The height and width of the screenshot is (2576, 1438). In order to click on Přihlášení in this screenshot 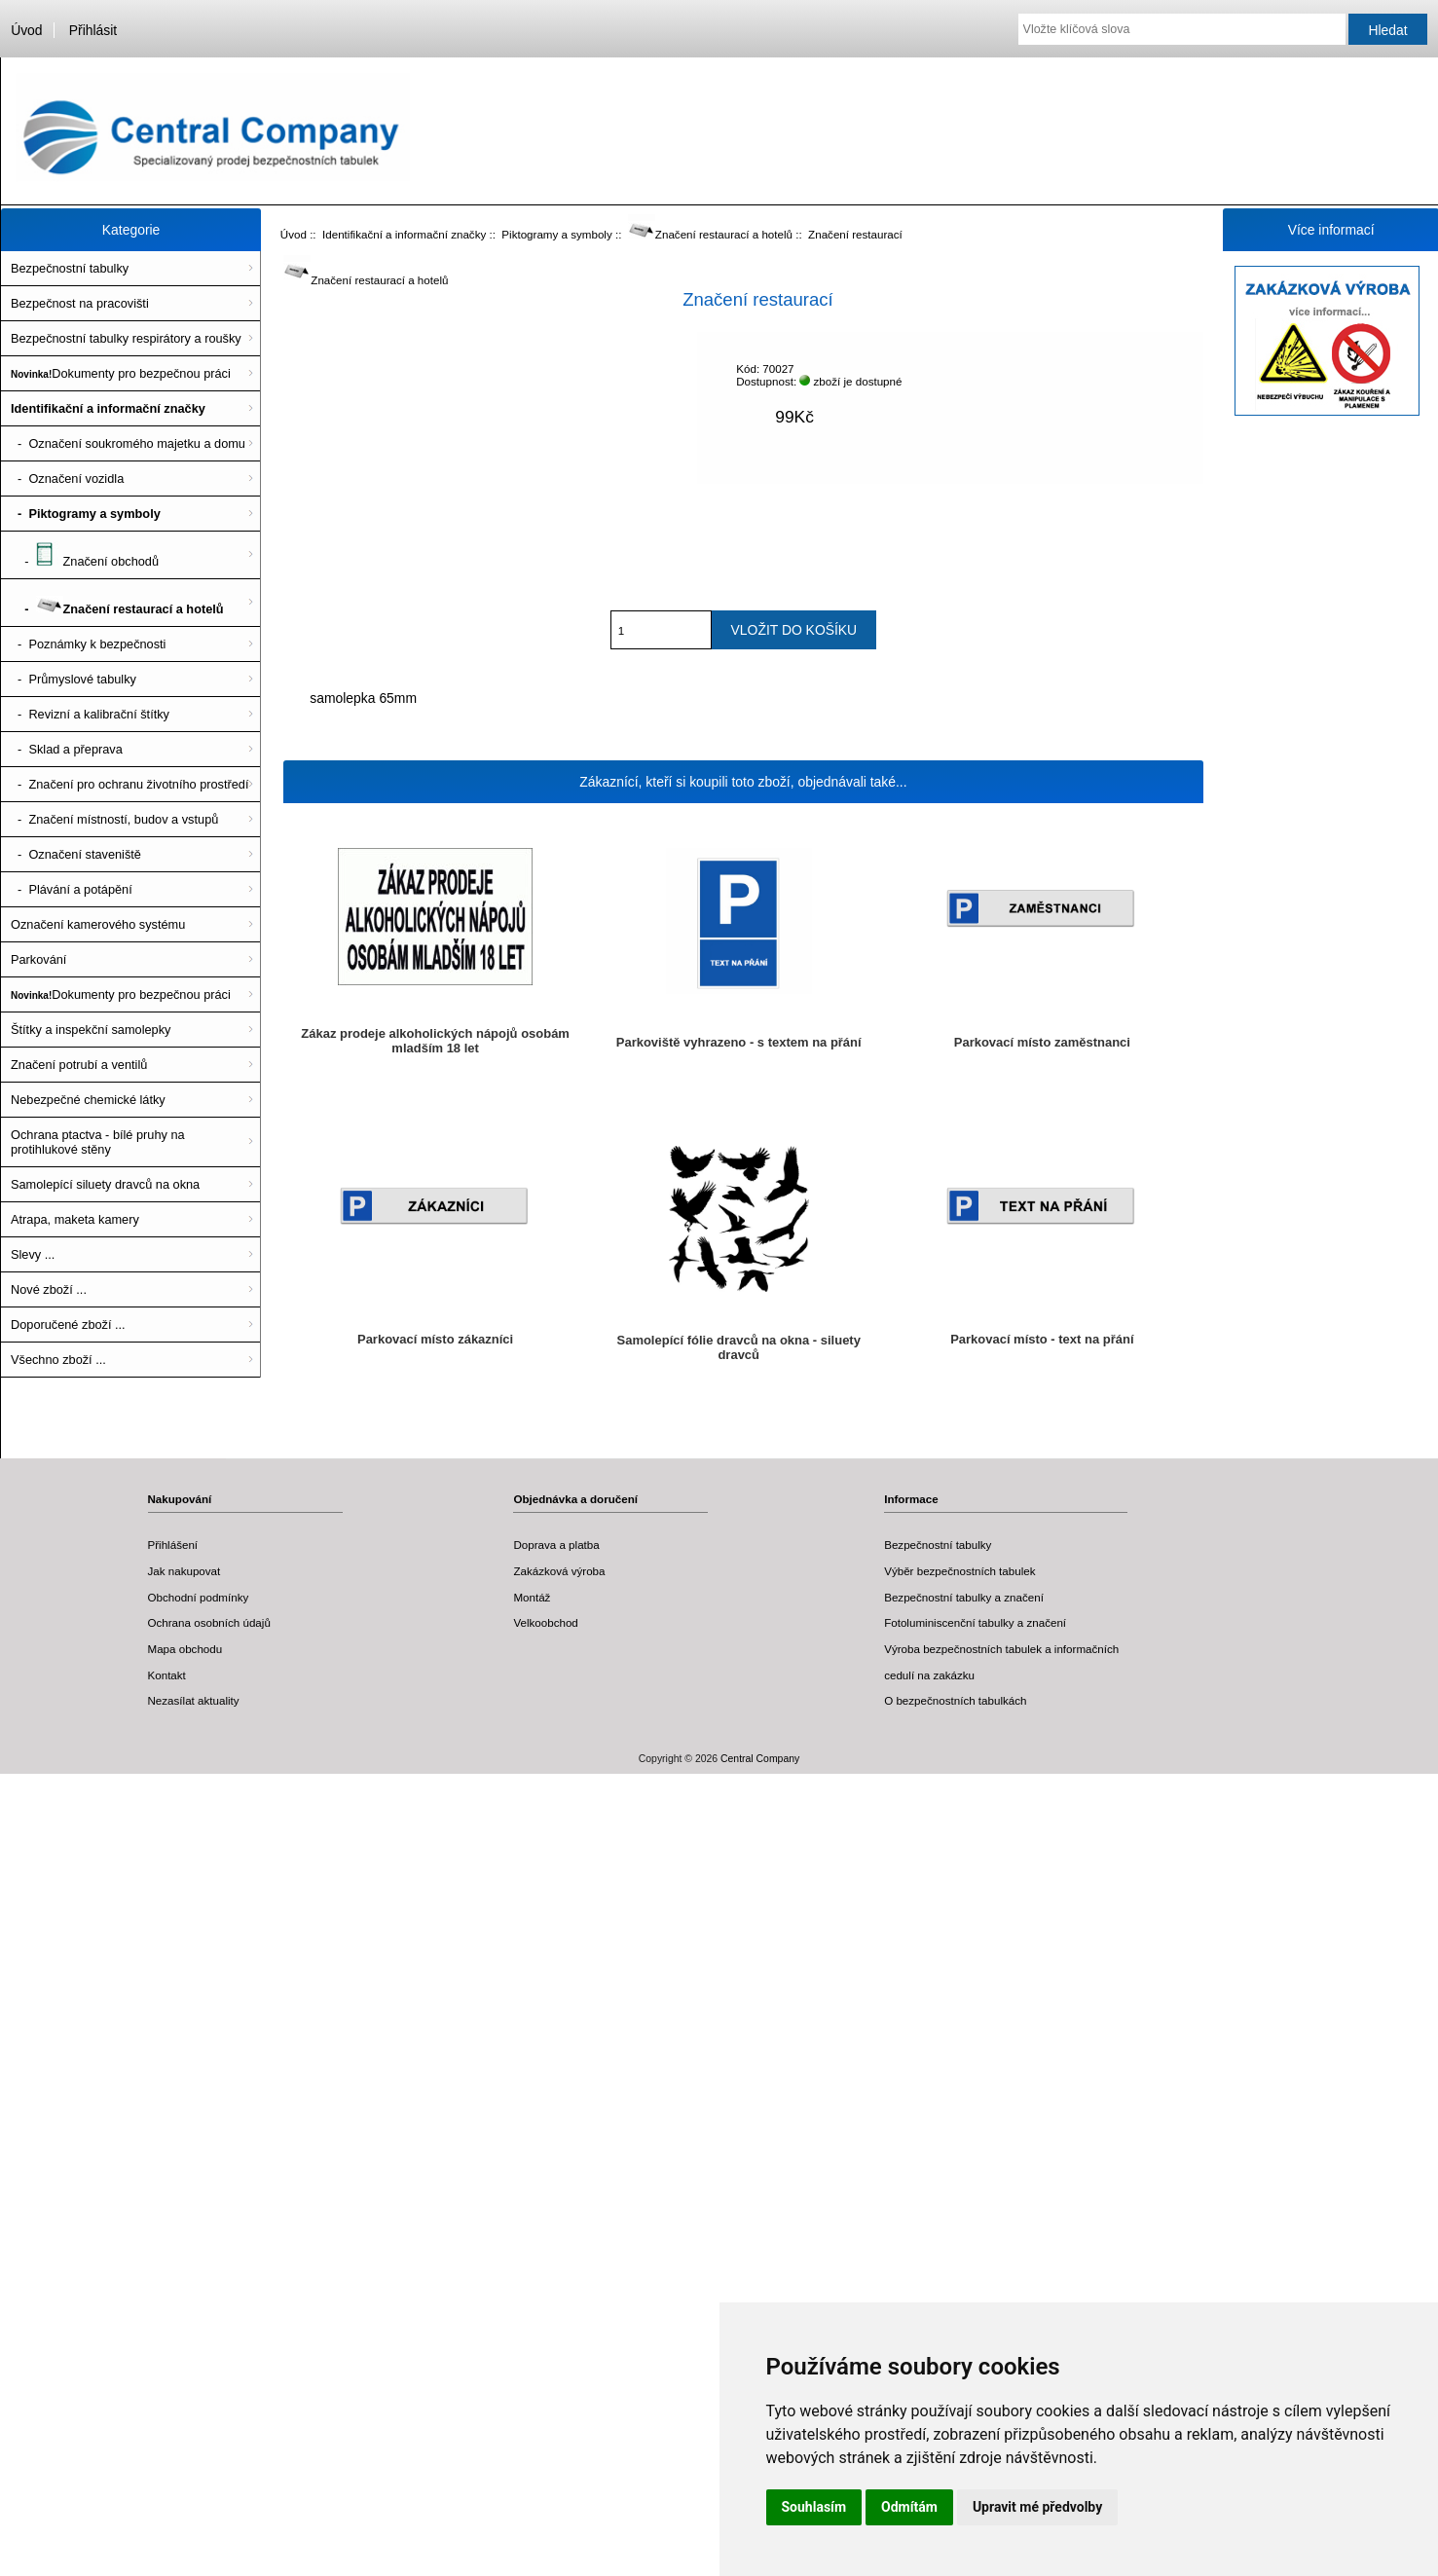, I will do `click(173, 1544)`.